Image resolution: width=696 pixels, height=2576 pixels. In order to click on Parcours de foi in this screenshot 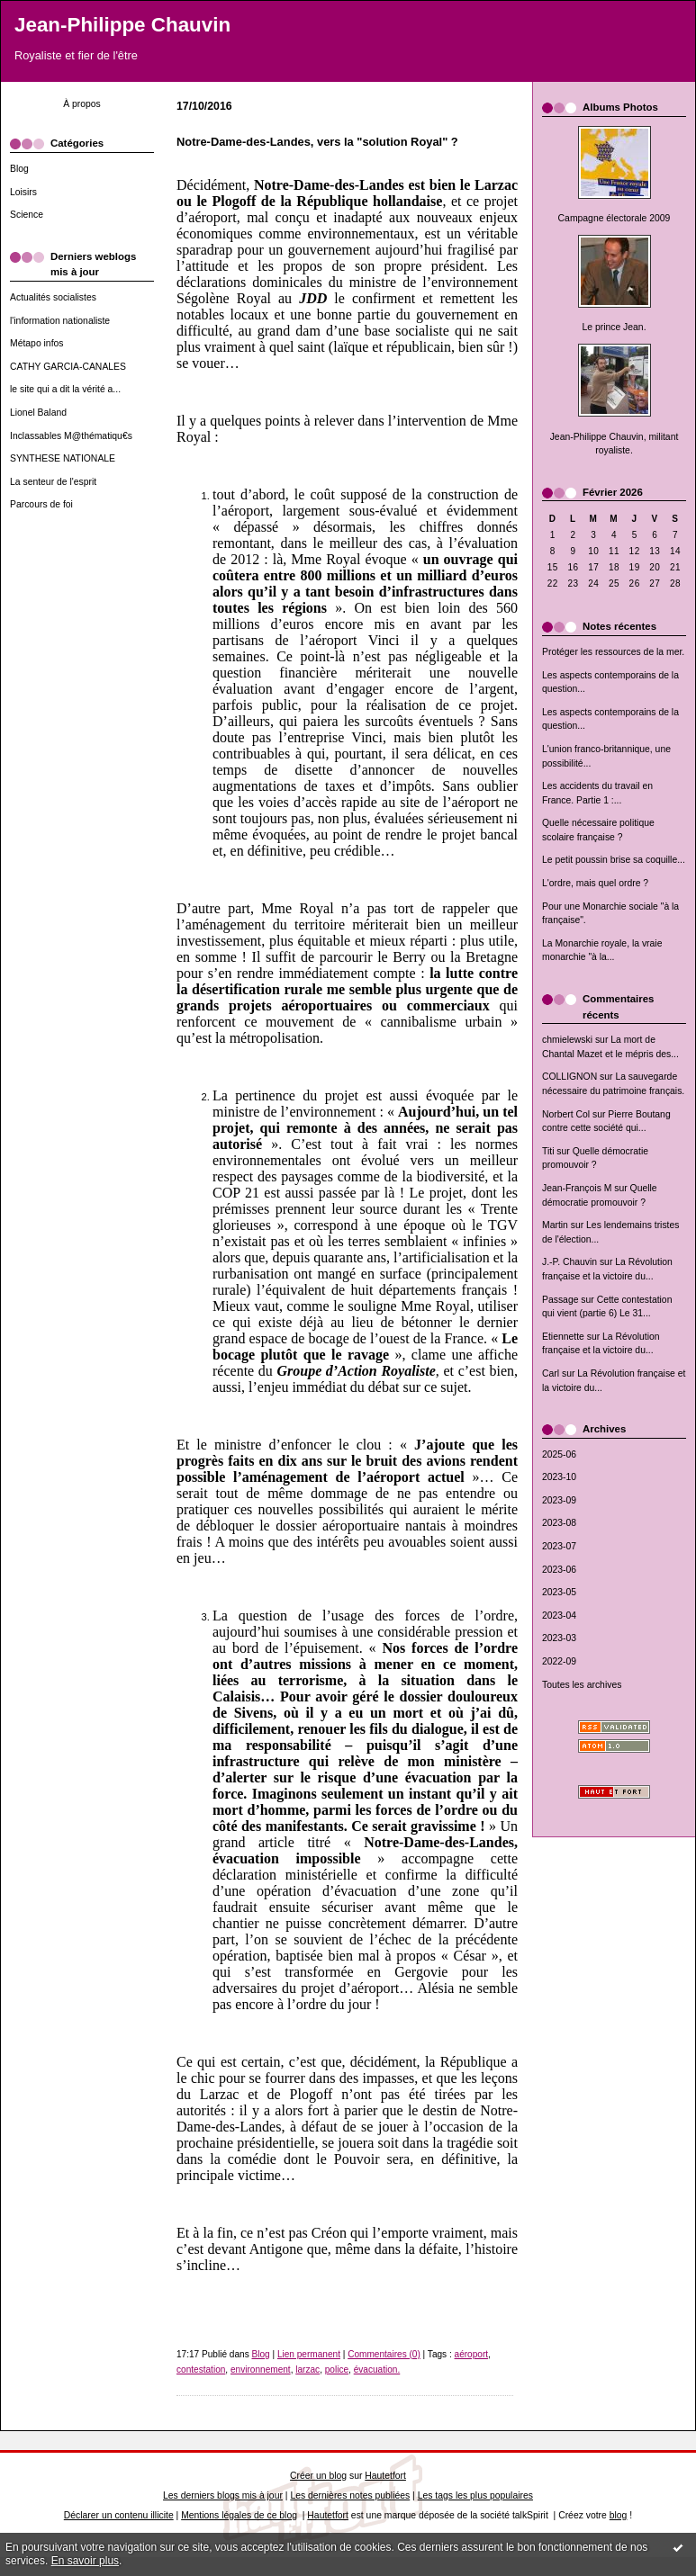, I will do `click(41, 504)`.